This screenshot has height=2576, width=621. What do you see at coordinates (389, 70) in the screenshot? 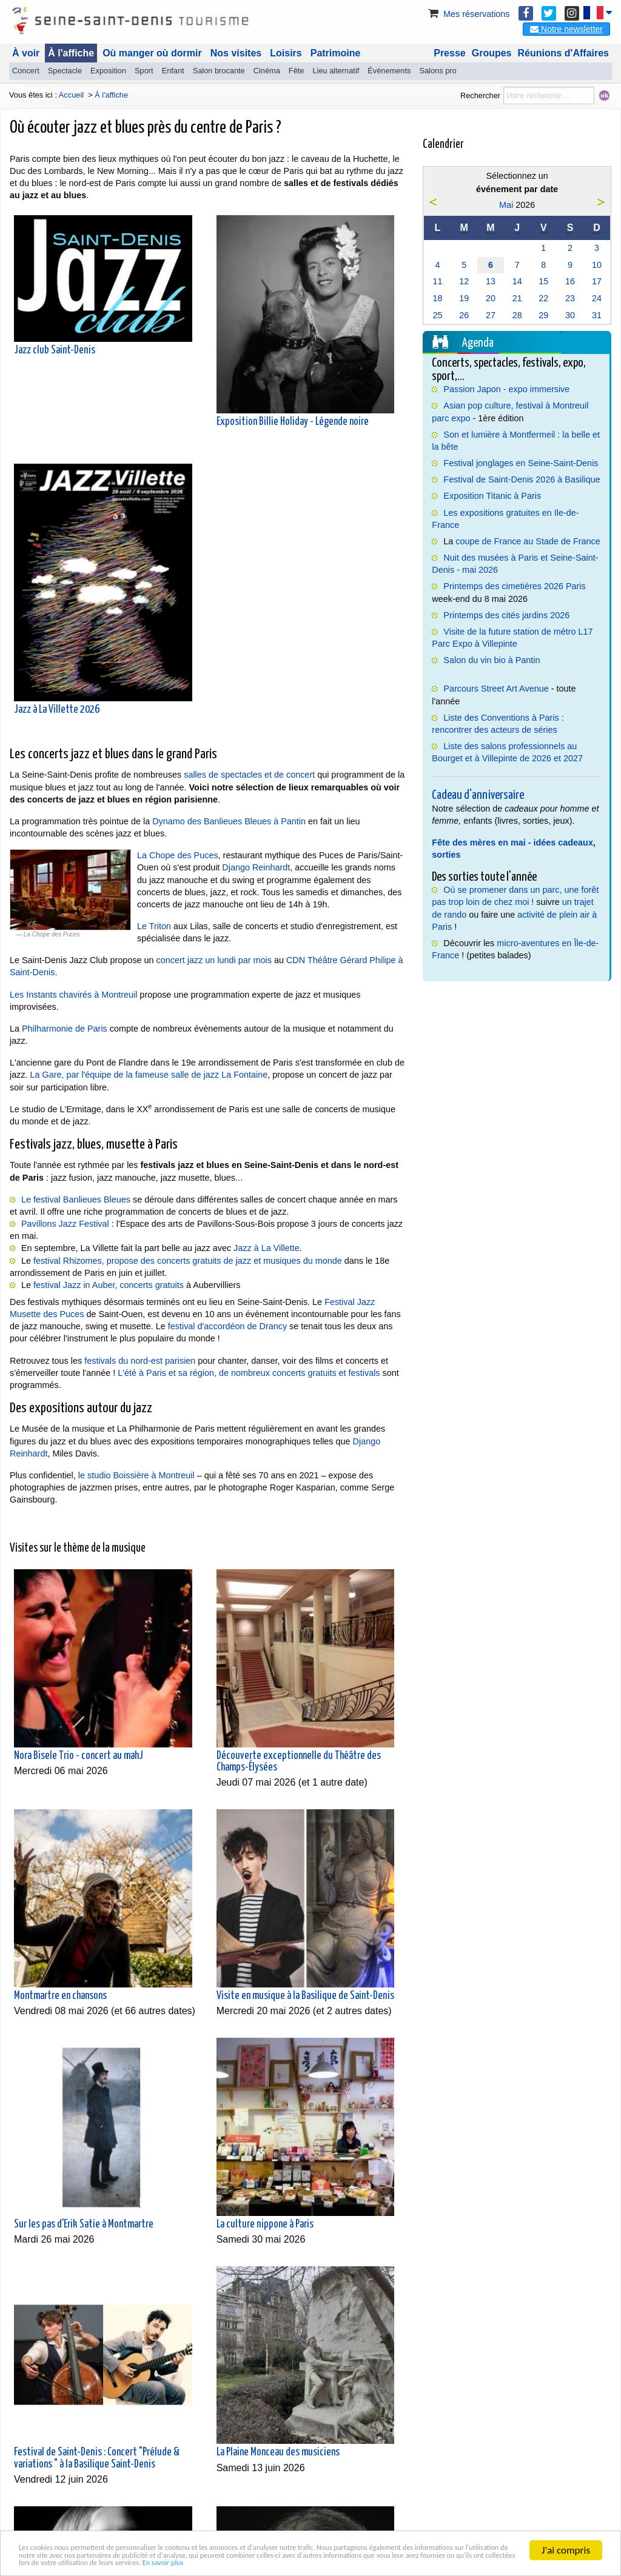
I see `Évènements` at bounding box center [389, 70].